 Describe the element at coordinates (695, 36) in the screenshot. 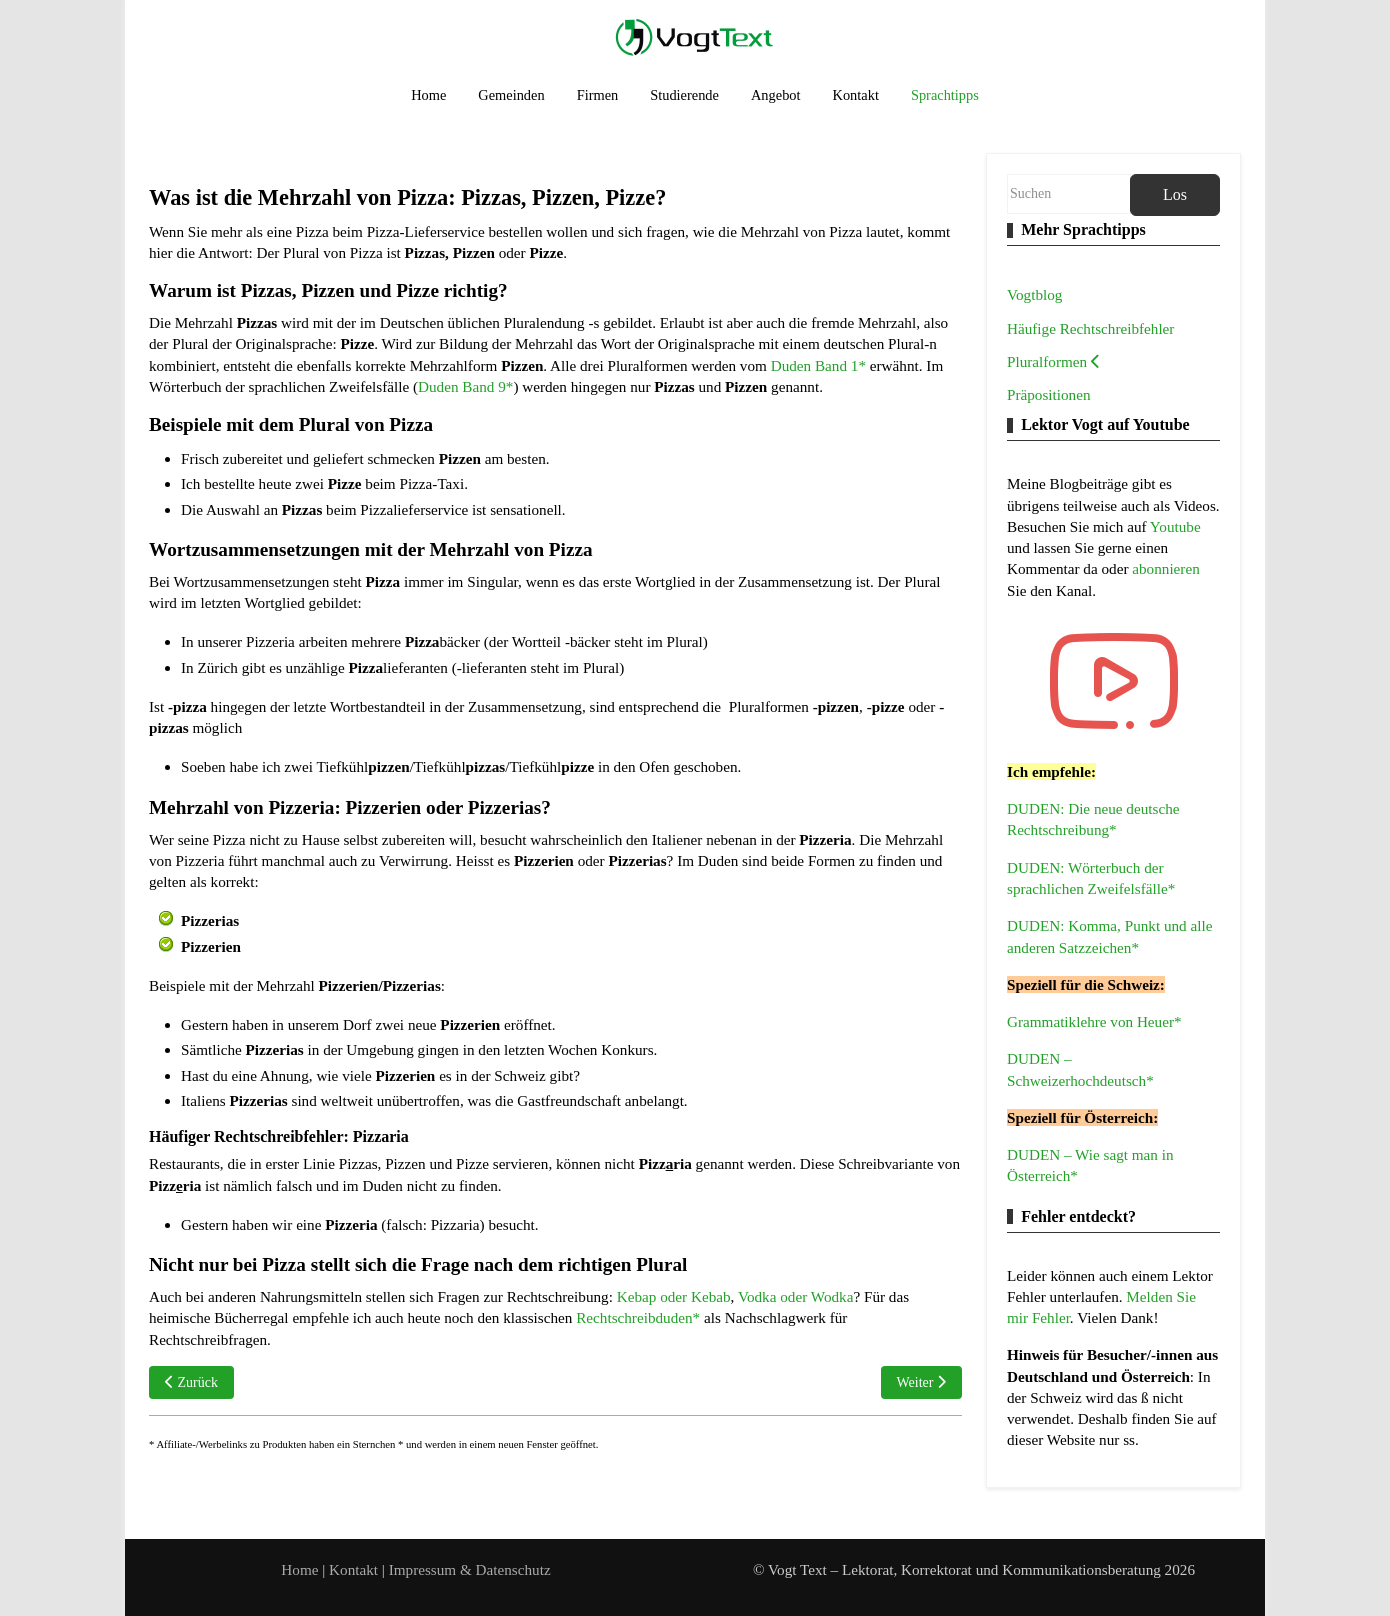

I see `[Vogt Text – Lektorat, Korrektorat und Kommunikationsberatung]` at that location.